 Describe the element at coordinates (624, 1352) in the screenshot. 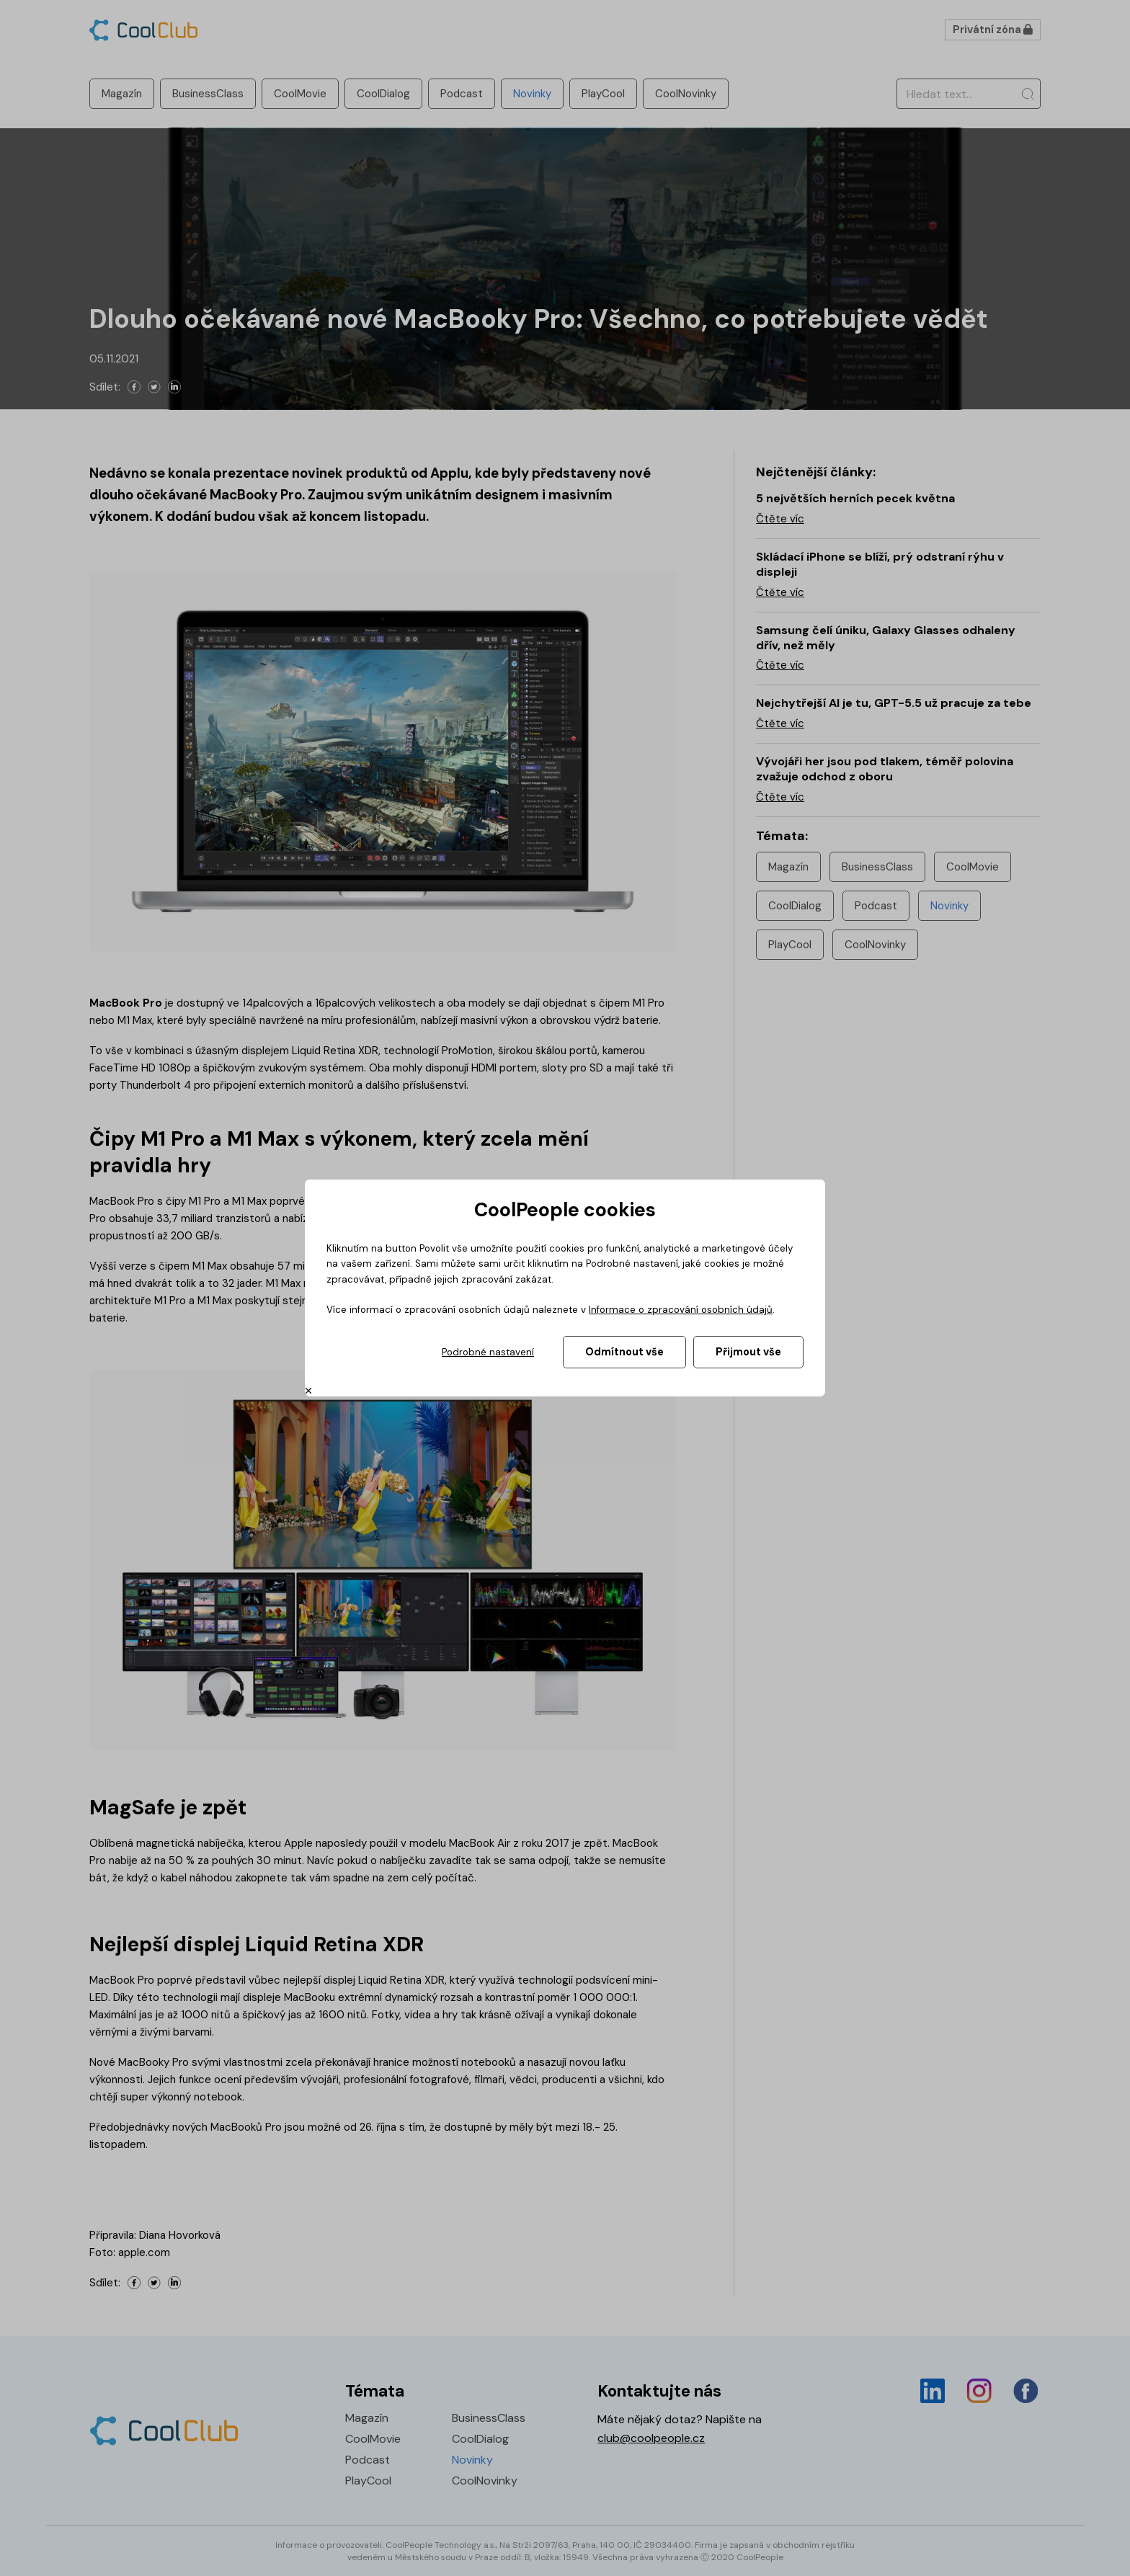

I see `Odmítnout vše` at that location.